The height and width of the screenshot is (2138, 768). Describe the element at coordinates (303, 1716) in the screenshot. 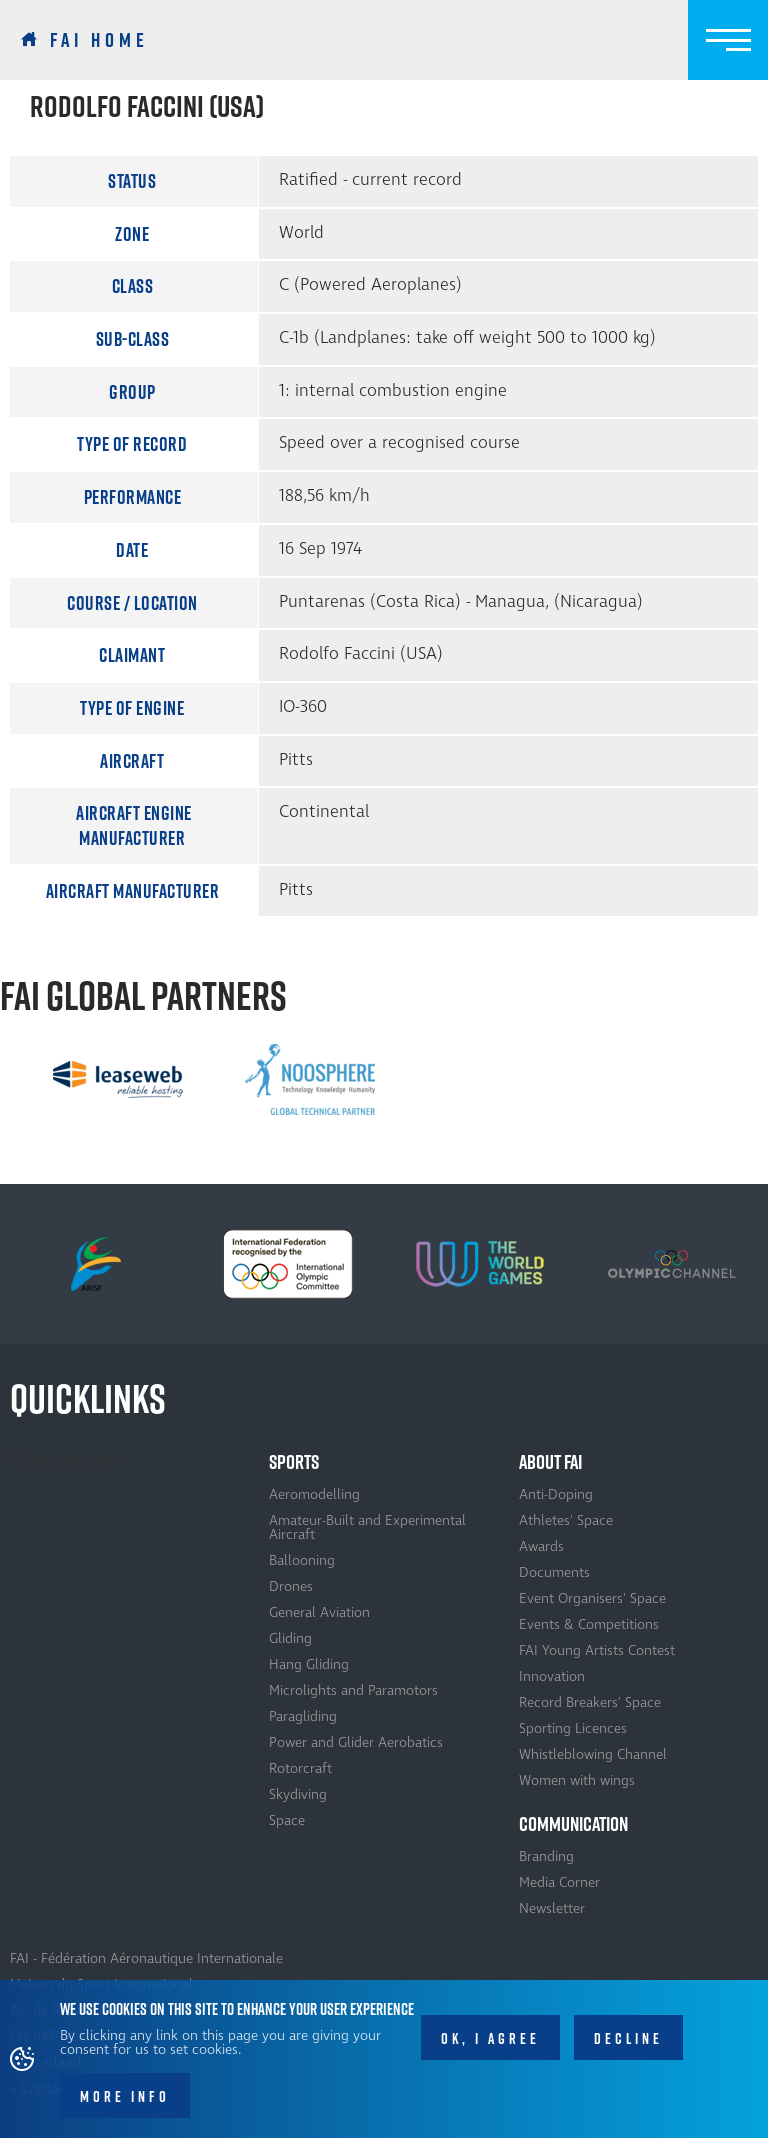

I see `Paragliding` at that location.